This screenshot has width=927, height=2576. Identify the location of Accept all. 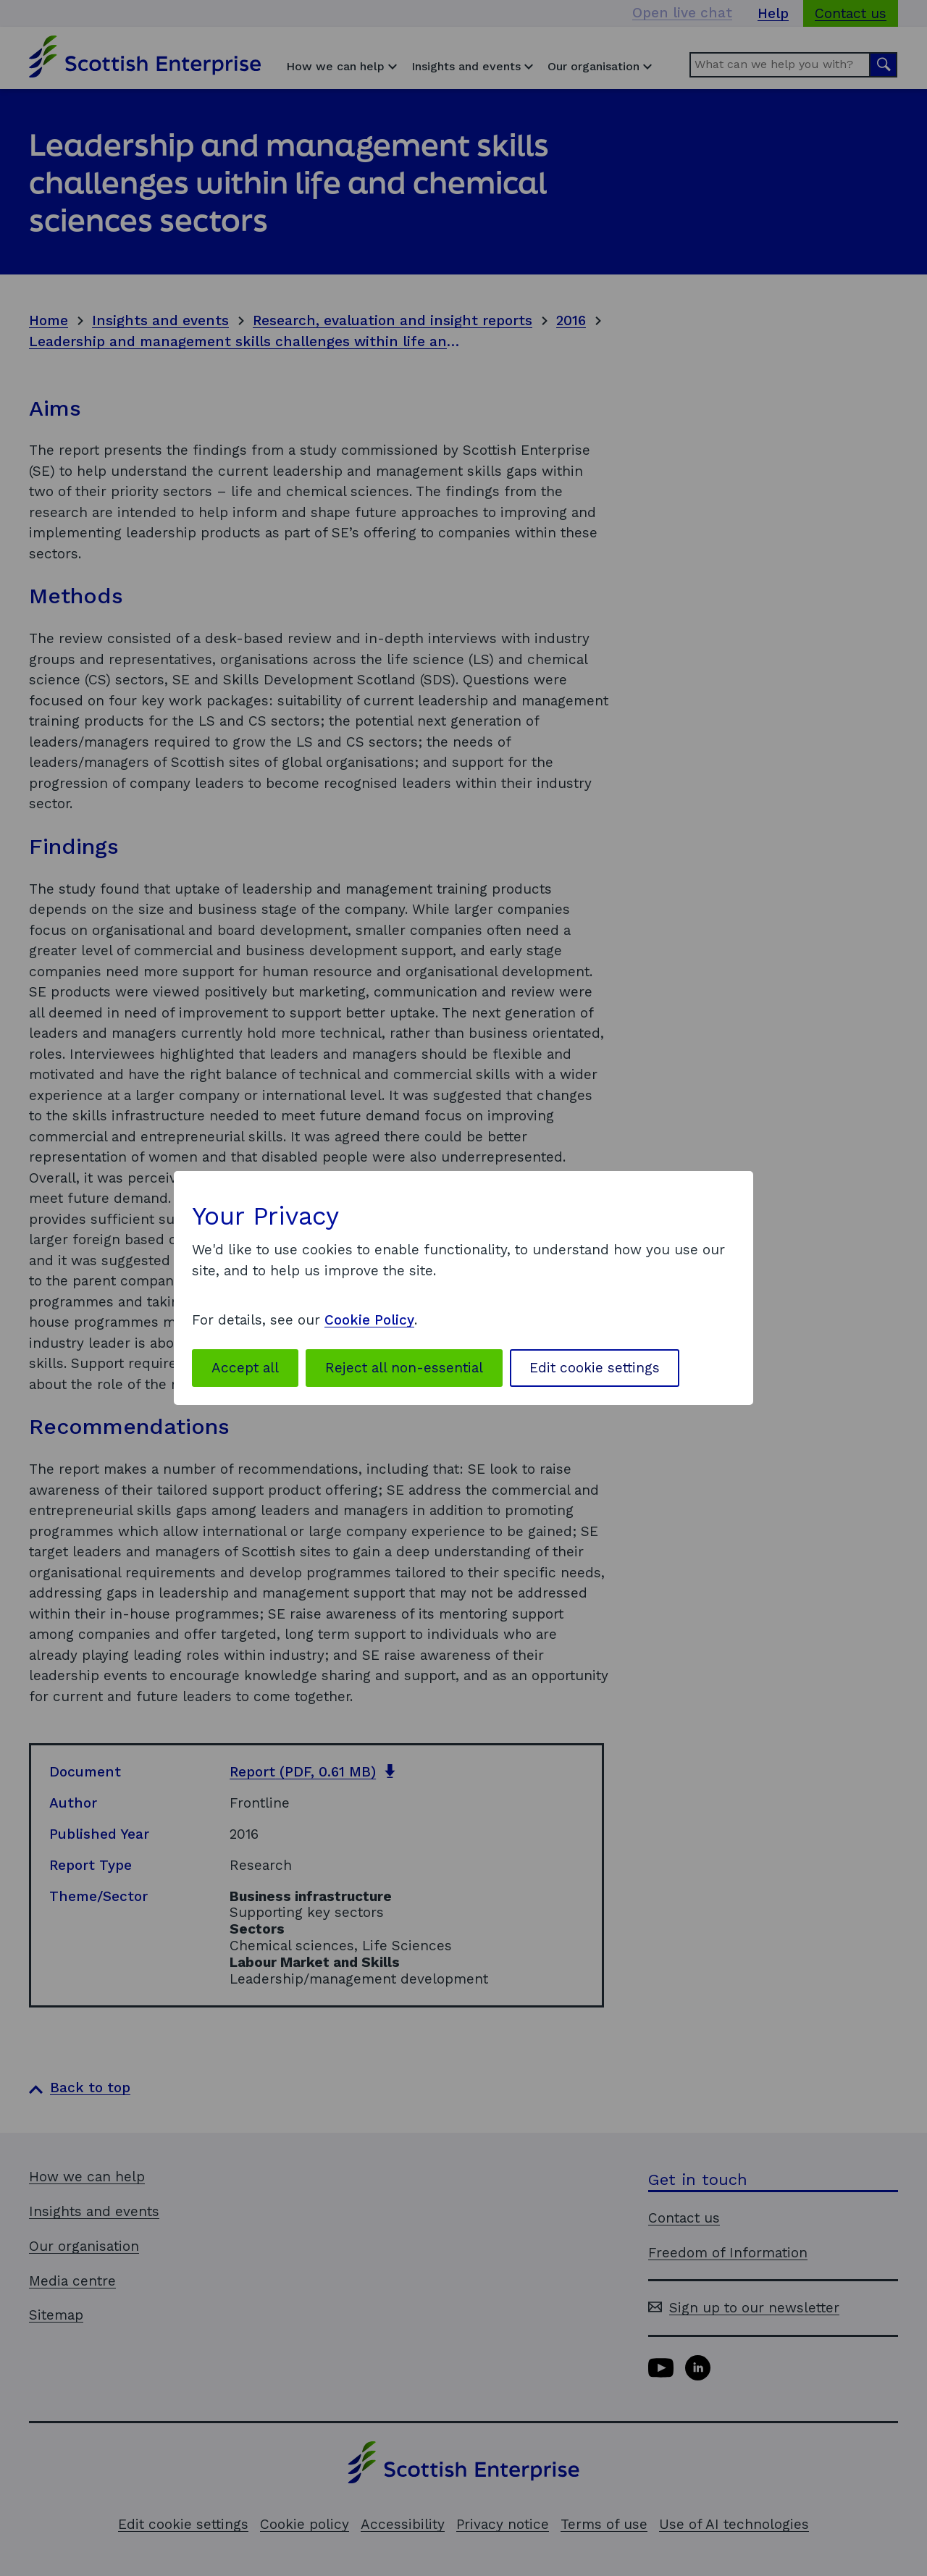
(245, 1367).